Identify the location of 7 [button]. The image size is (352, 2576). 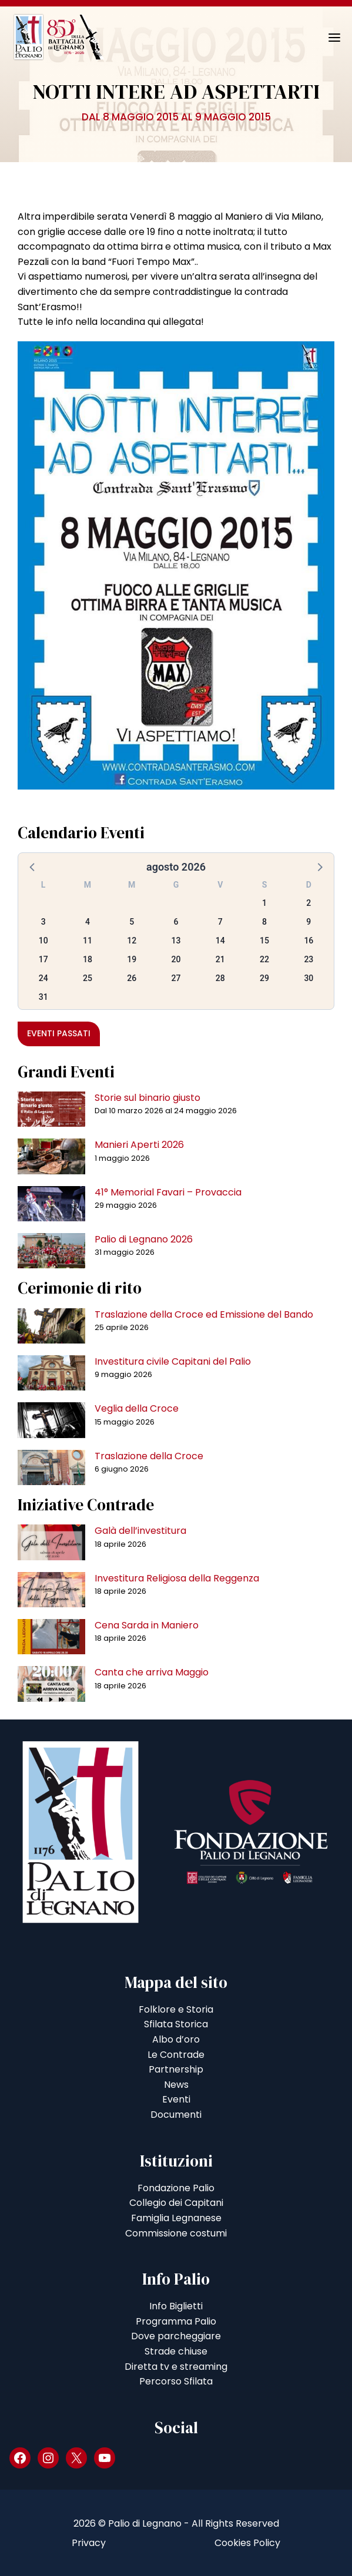
(220, 921).